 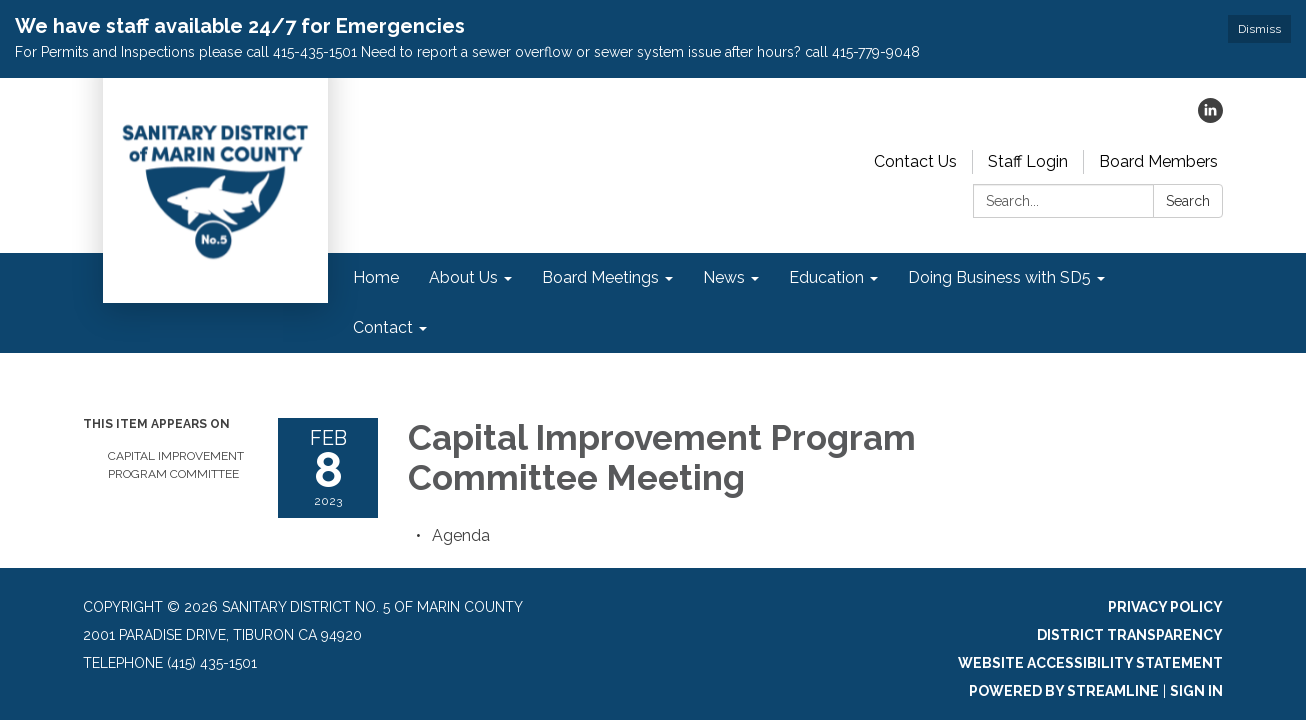 What do you see at coordinates (463, 277) in the screenshot?
I see `About Us [menuitem]` at bounding box center [463, 277].